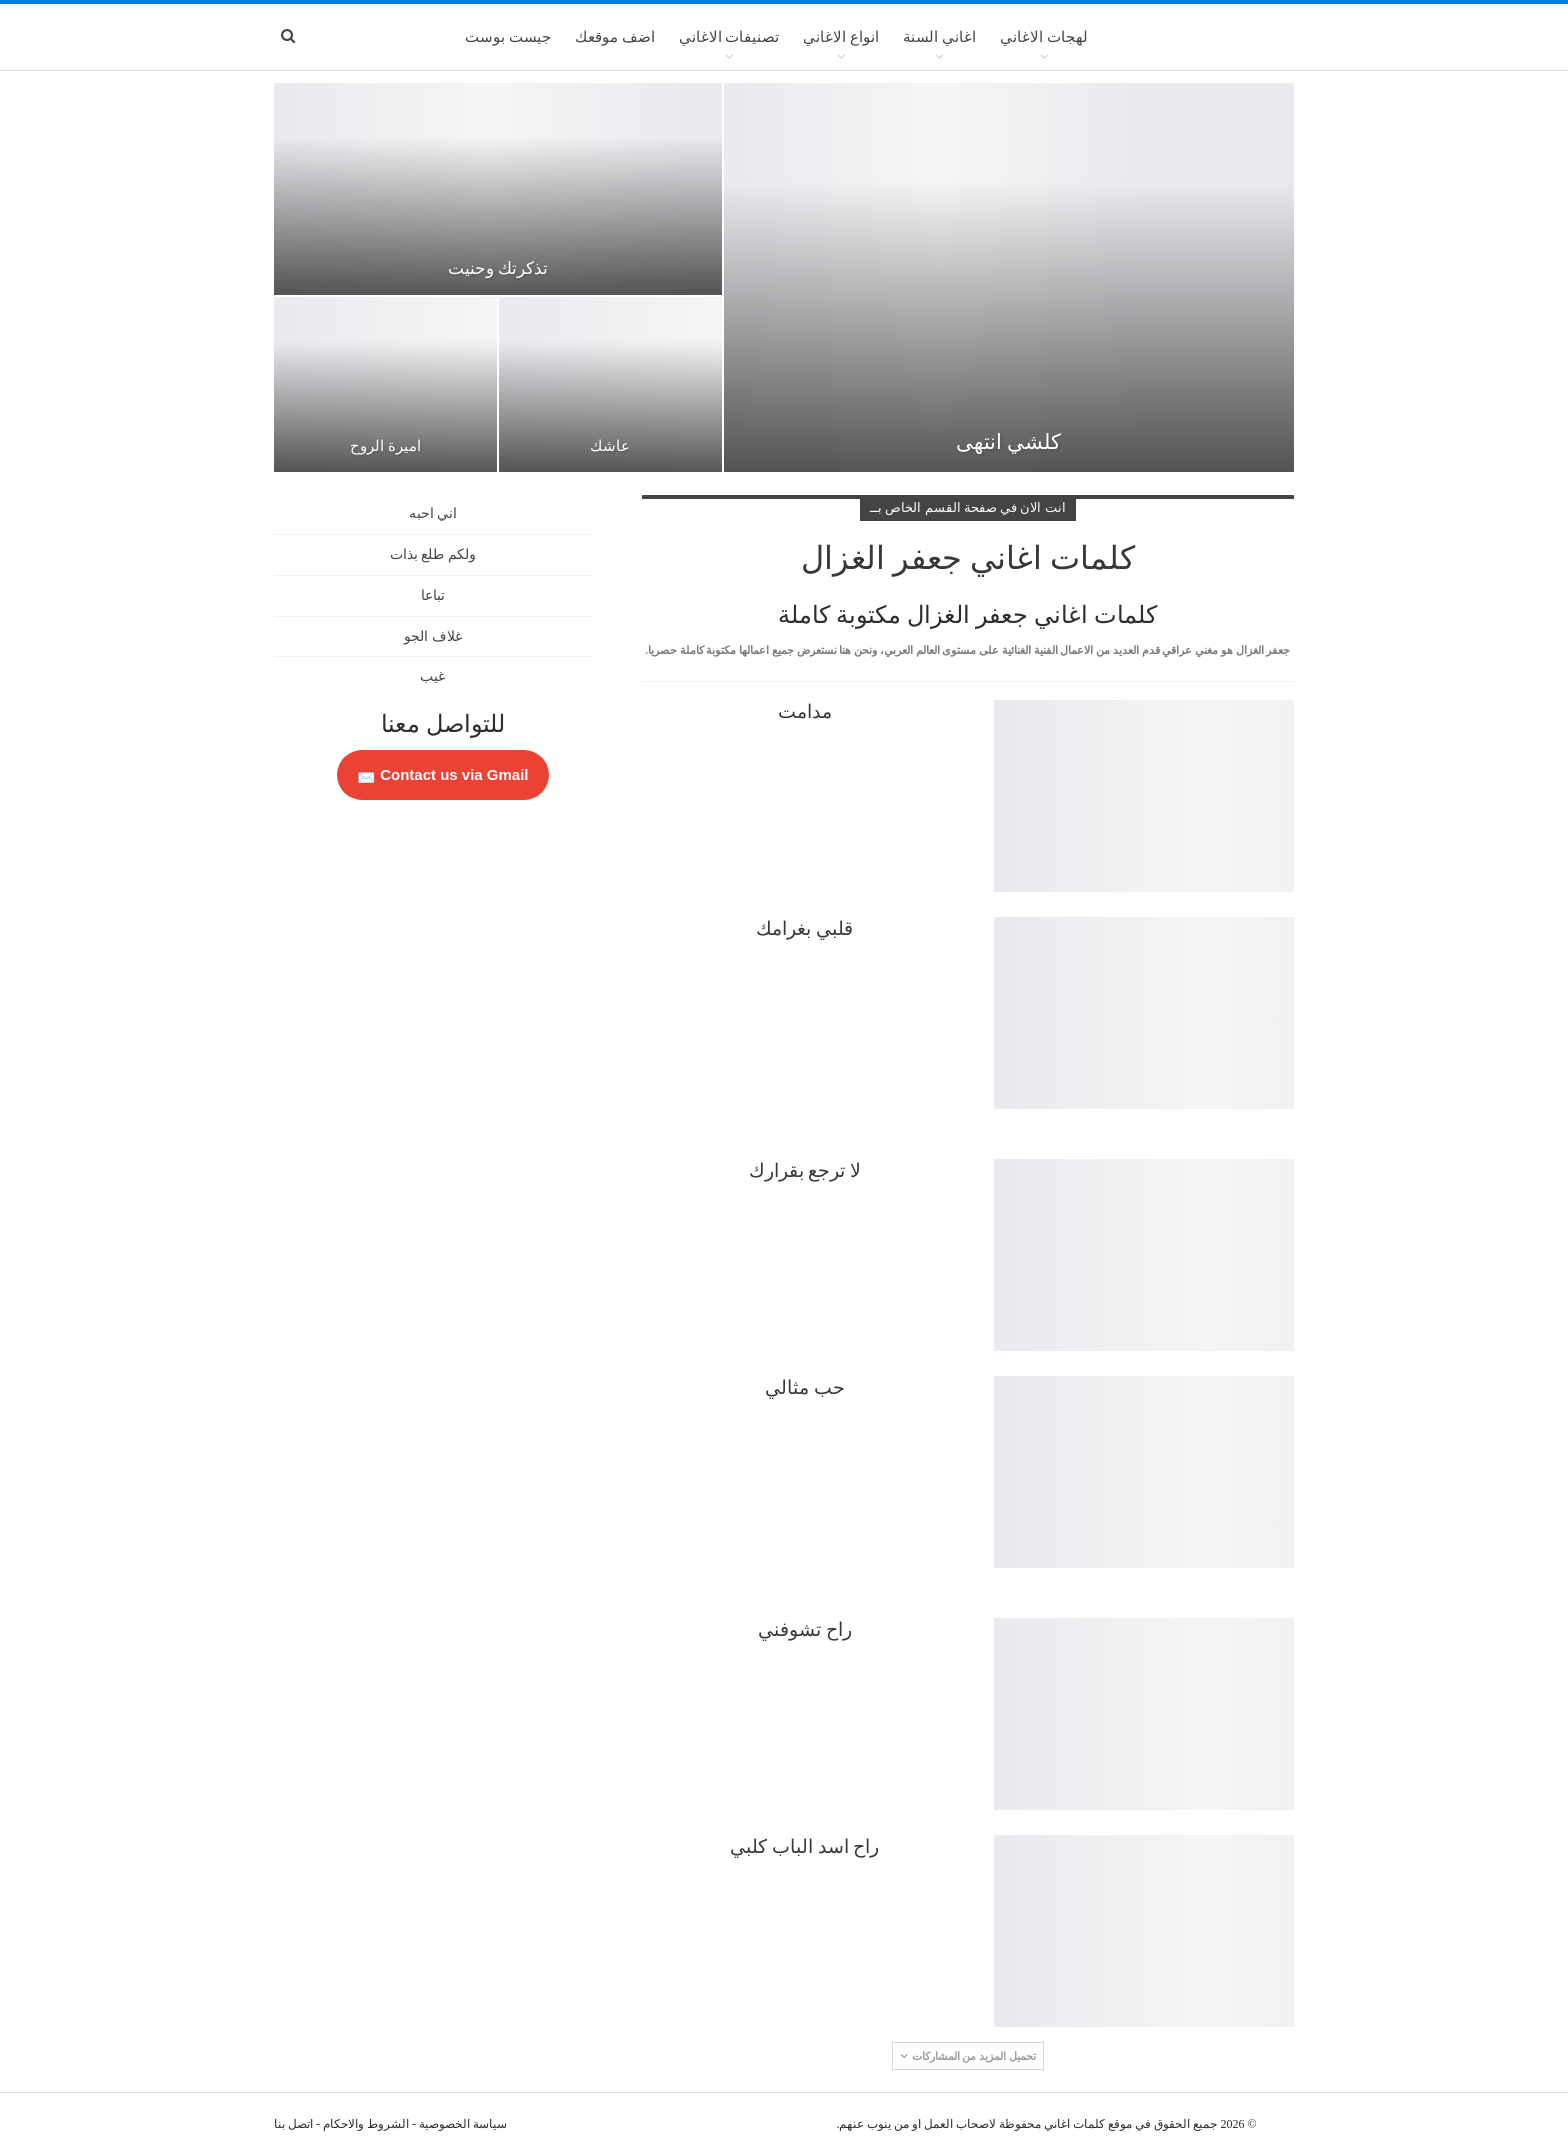  What do you see at coordinates (432, 676) in the screenshot?
I see `غيب` at bounding box center [432, 676].